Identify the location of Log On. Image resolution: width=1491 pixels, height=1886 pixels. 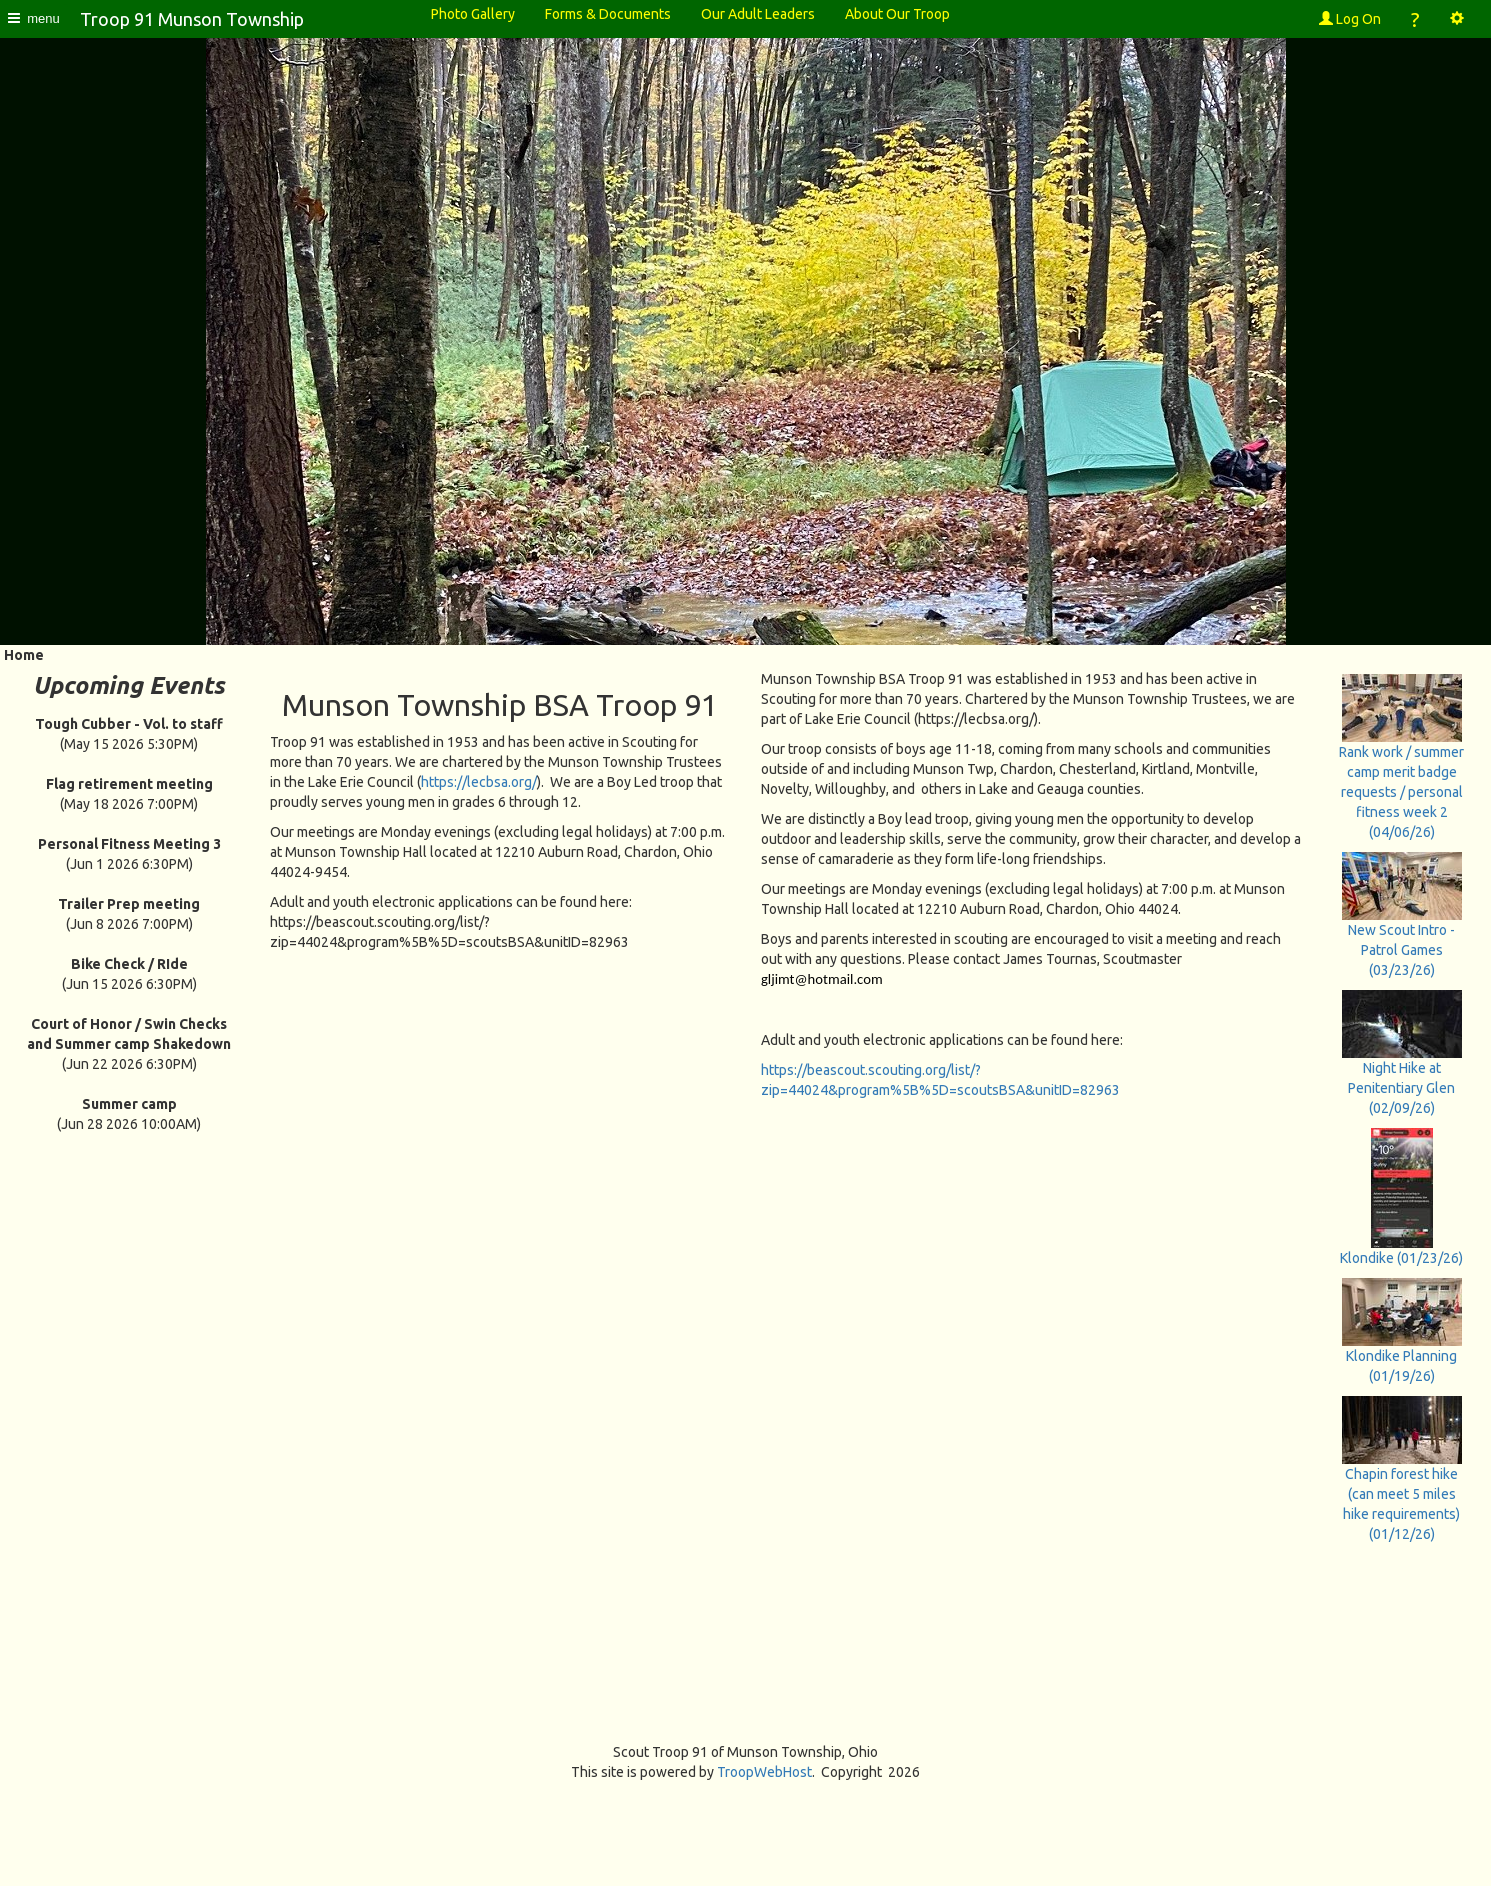
(1350, 19).